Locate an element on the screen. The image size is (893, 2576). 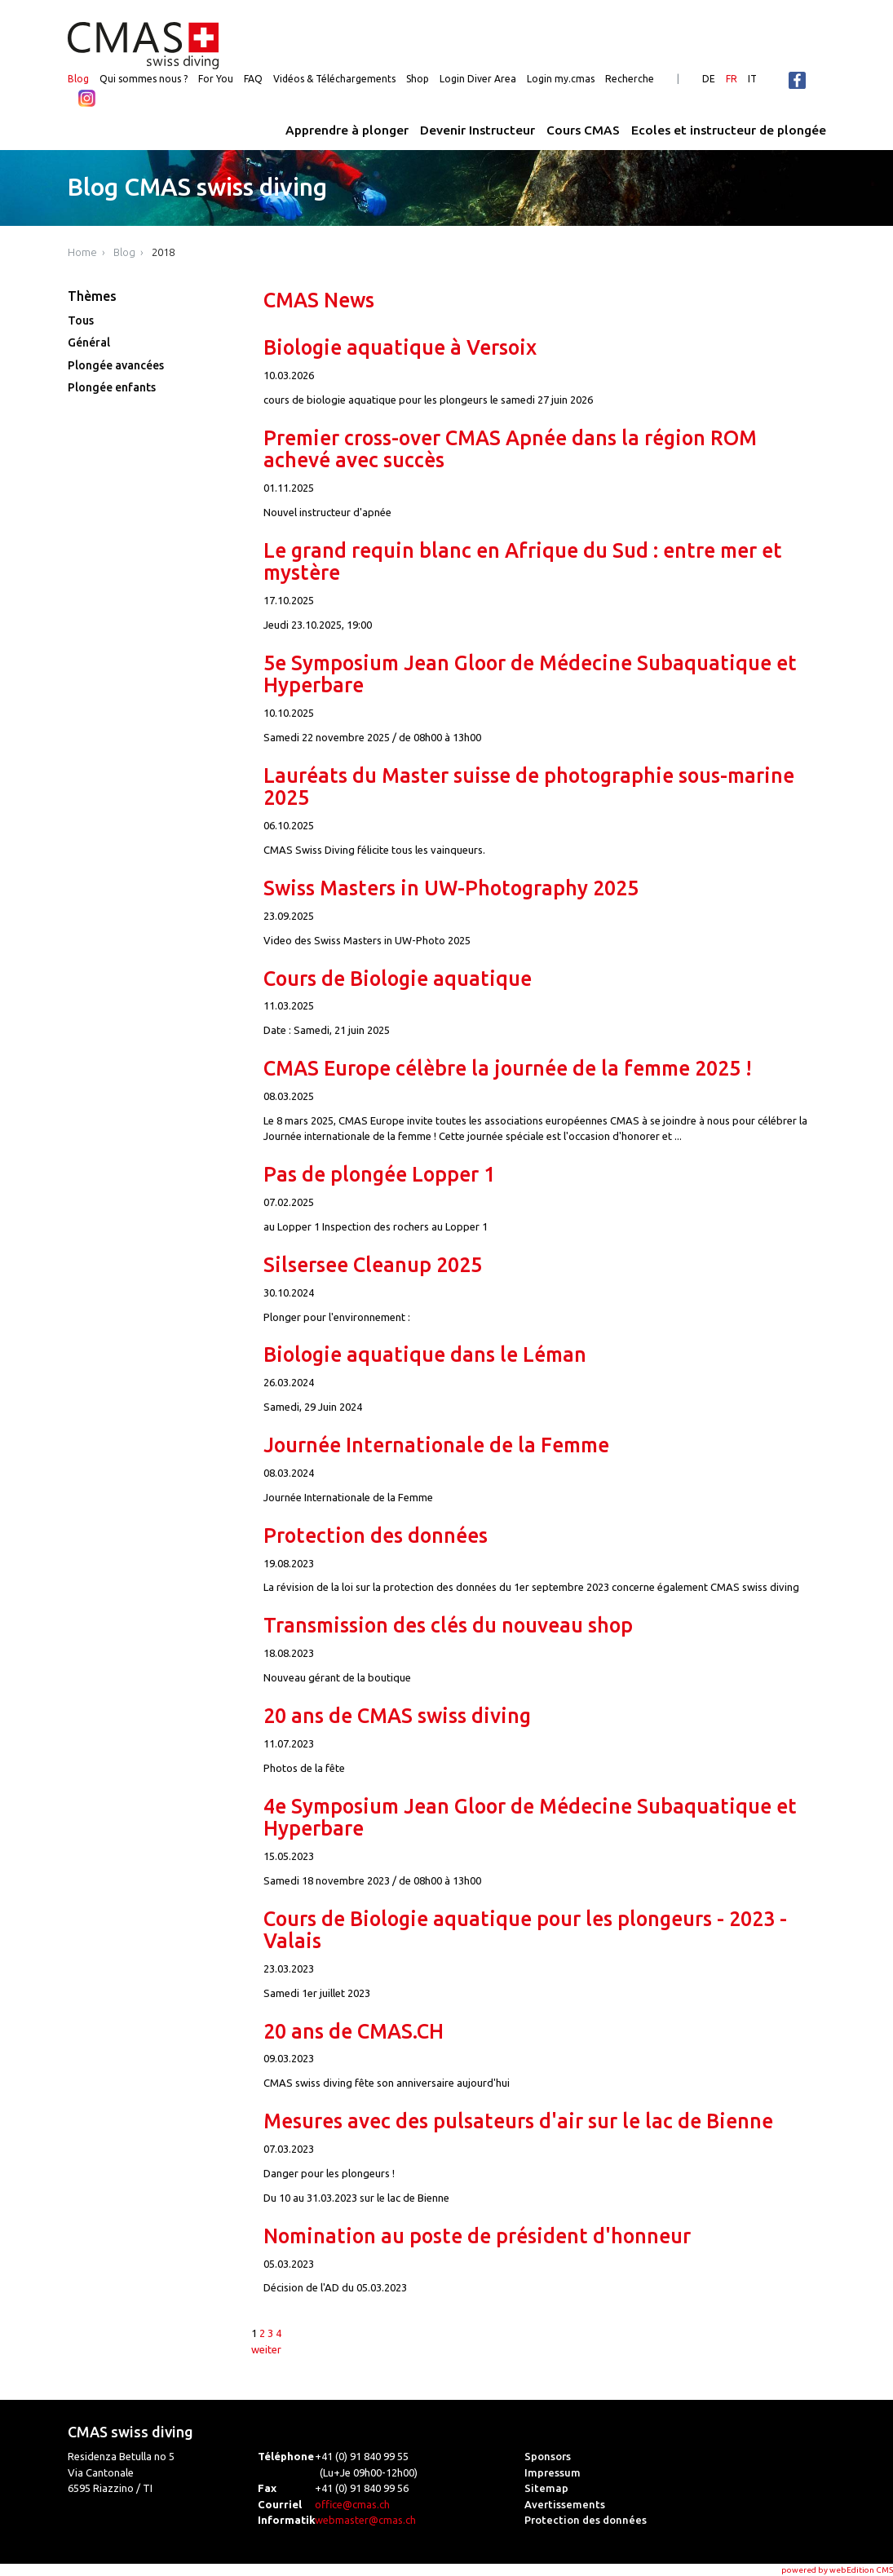
Plongée avancées is located at coordinates (116, 365).